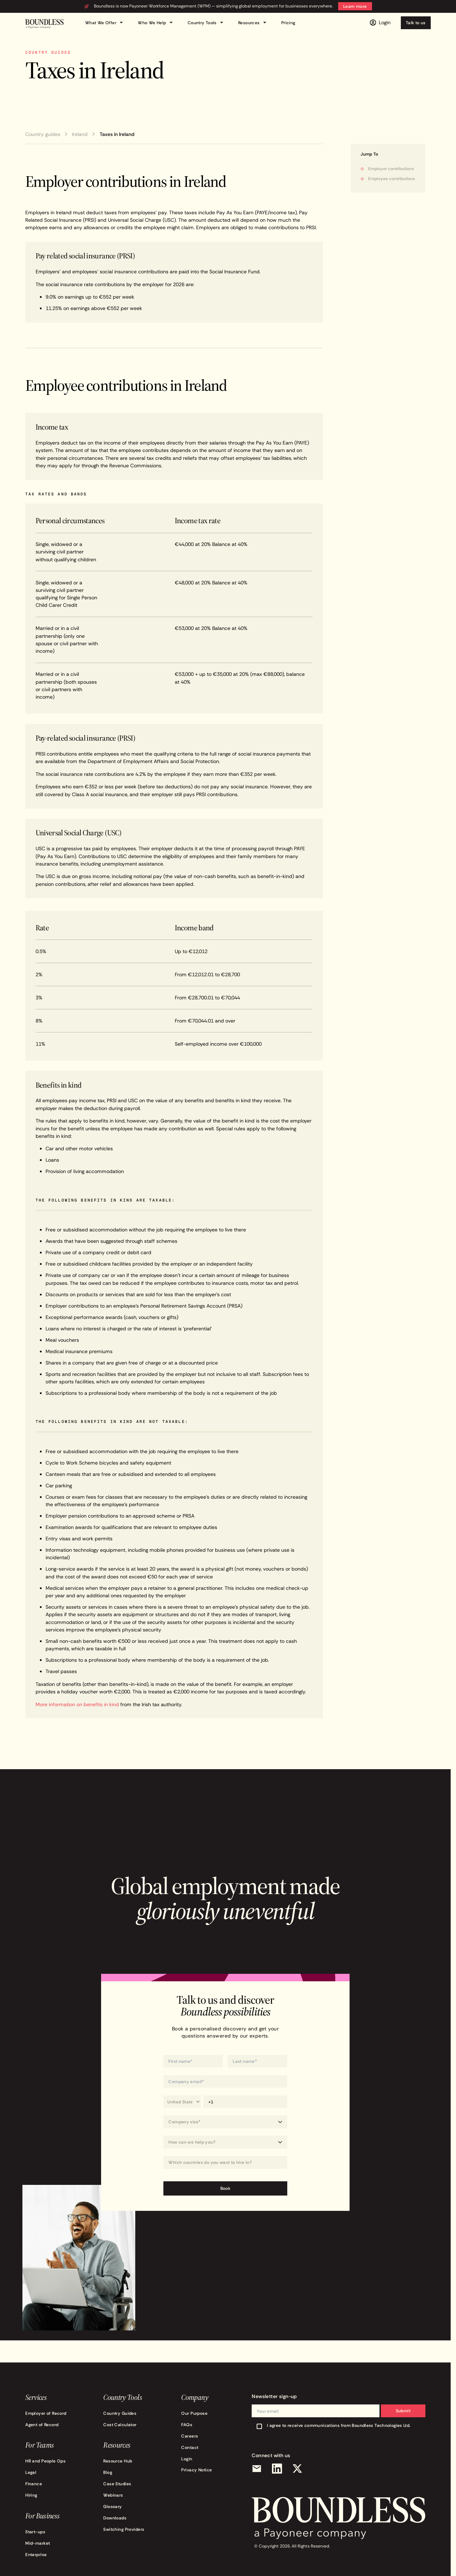  I want to click on Login, so click(186, 2458).